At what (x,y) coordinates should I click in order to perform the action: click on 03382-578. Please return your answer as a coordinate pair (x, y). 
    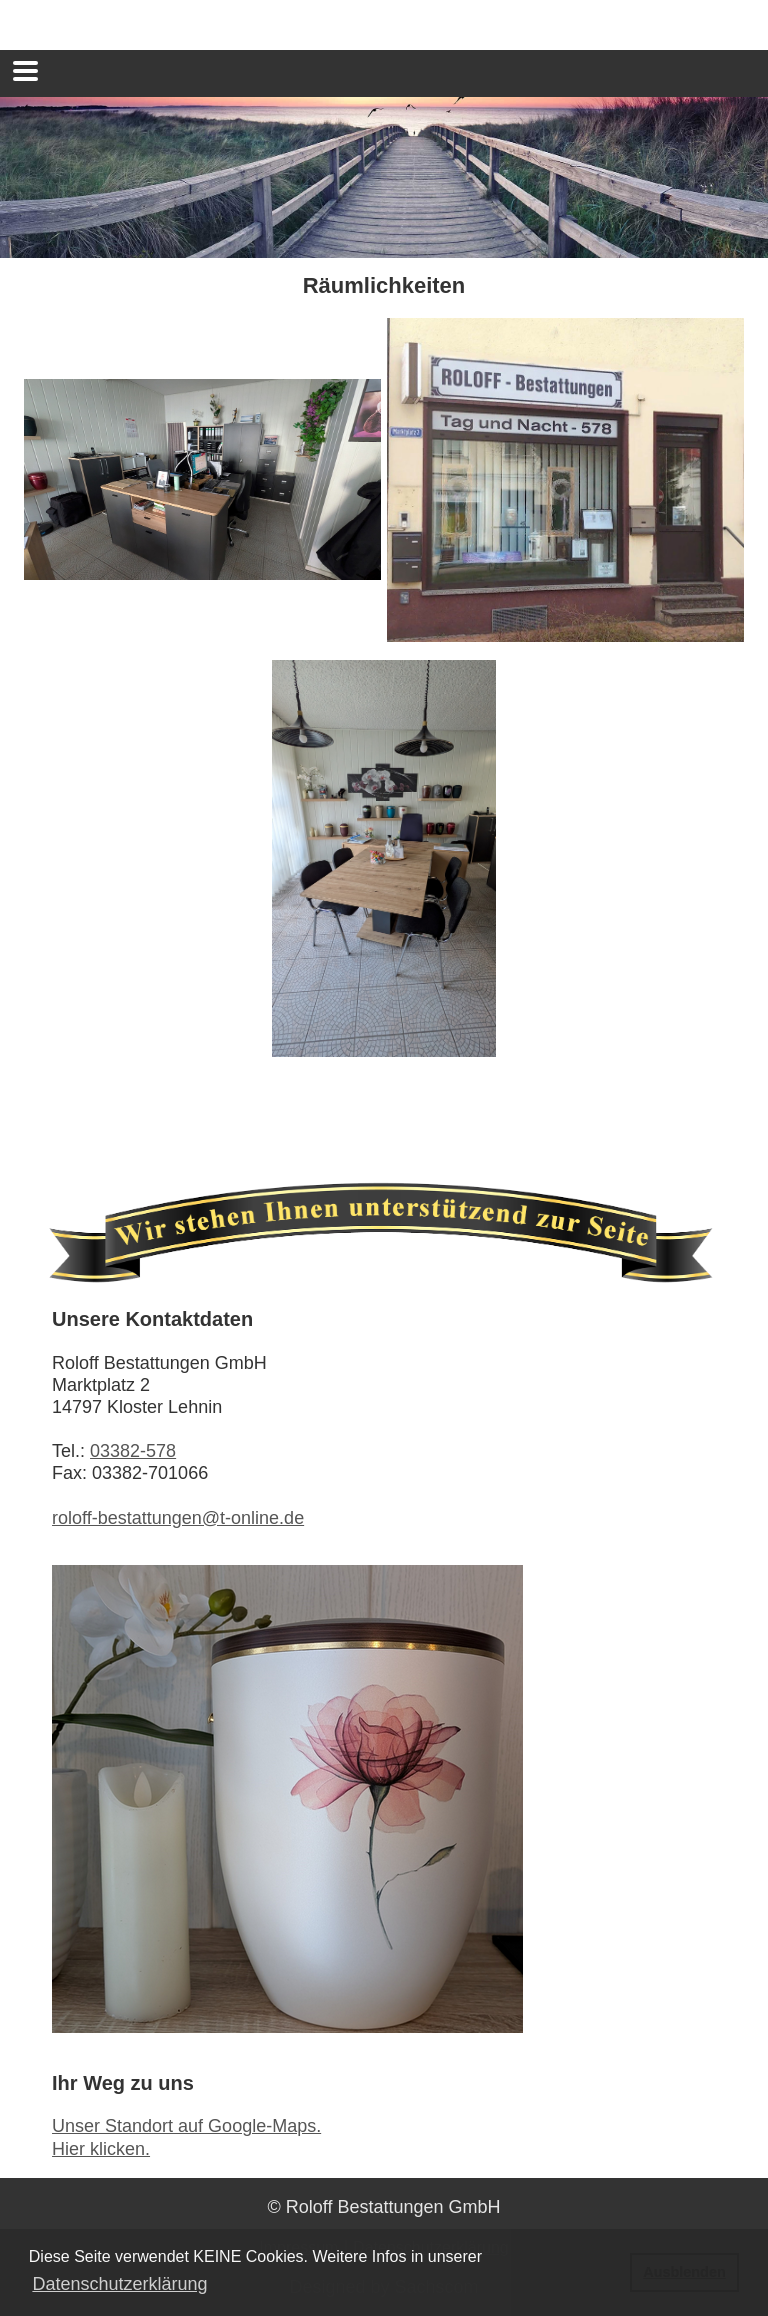
    Looking at the image, I should click on (133, 1451).